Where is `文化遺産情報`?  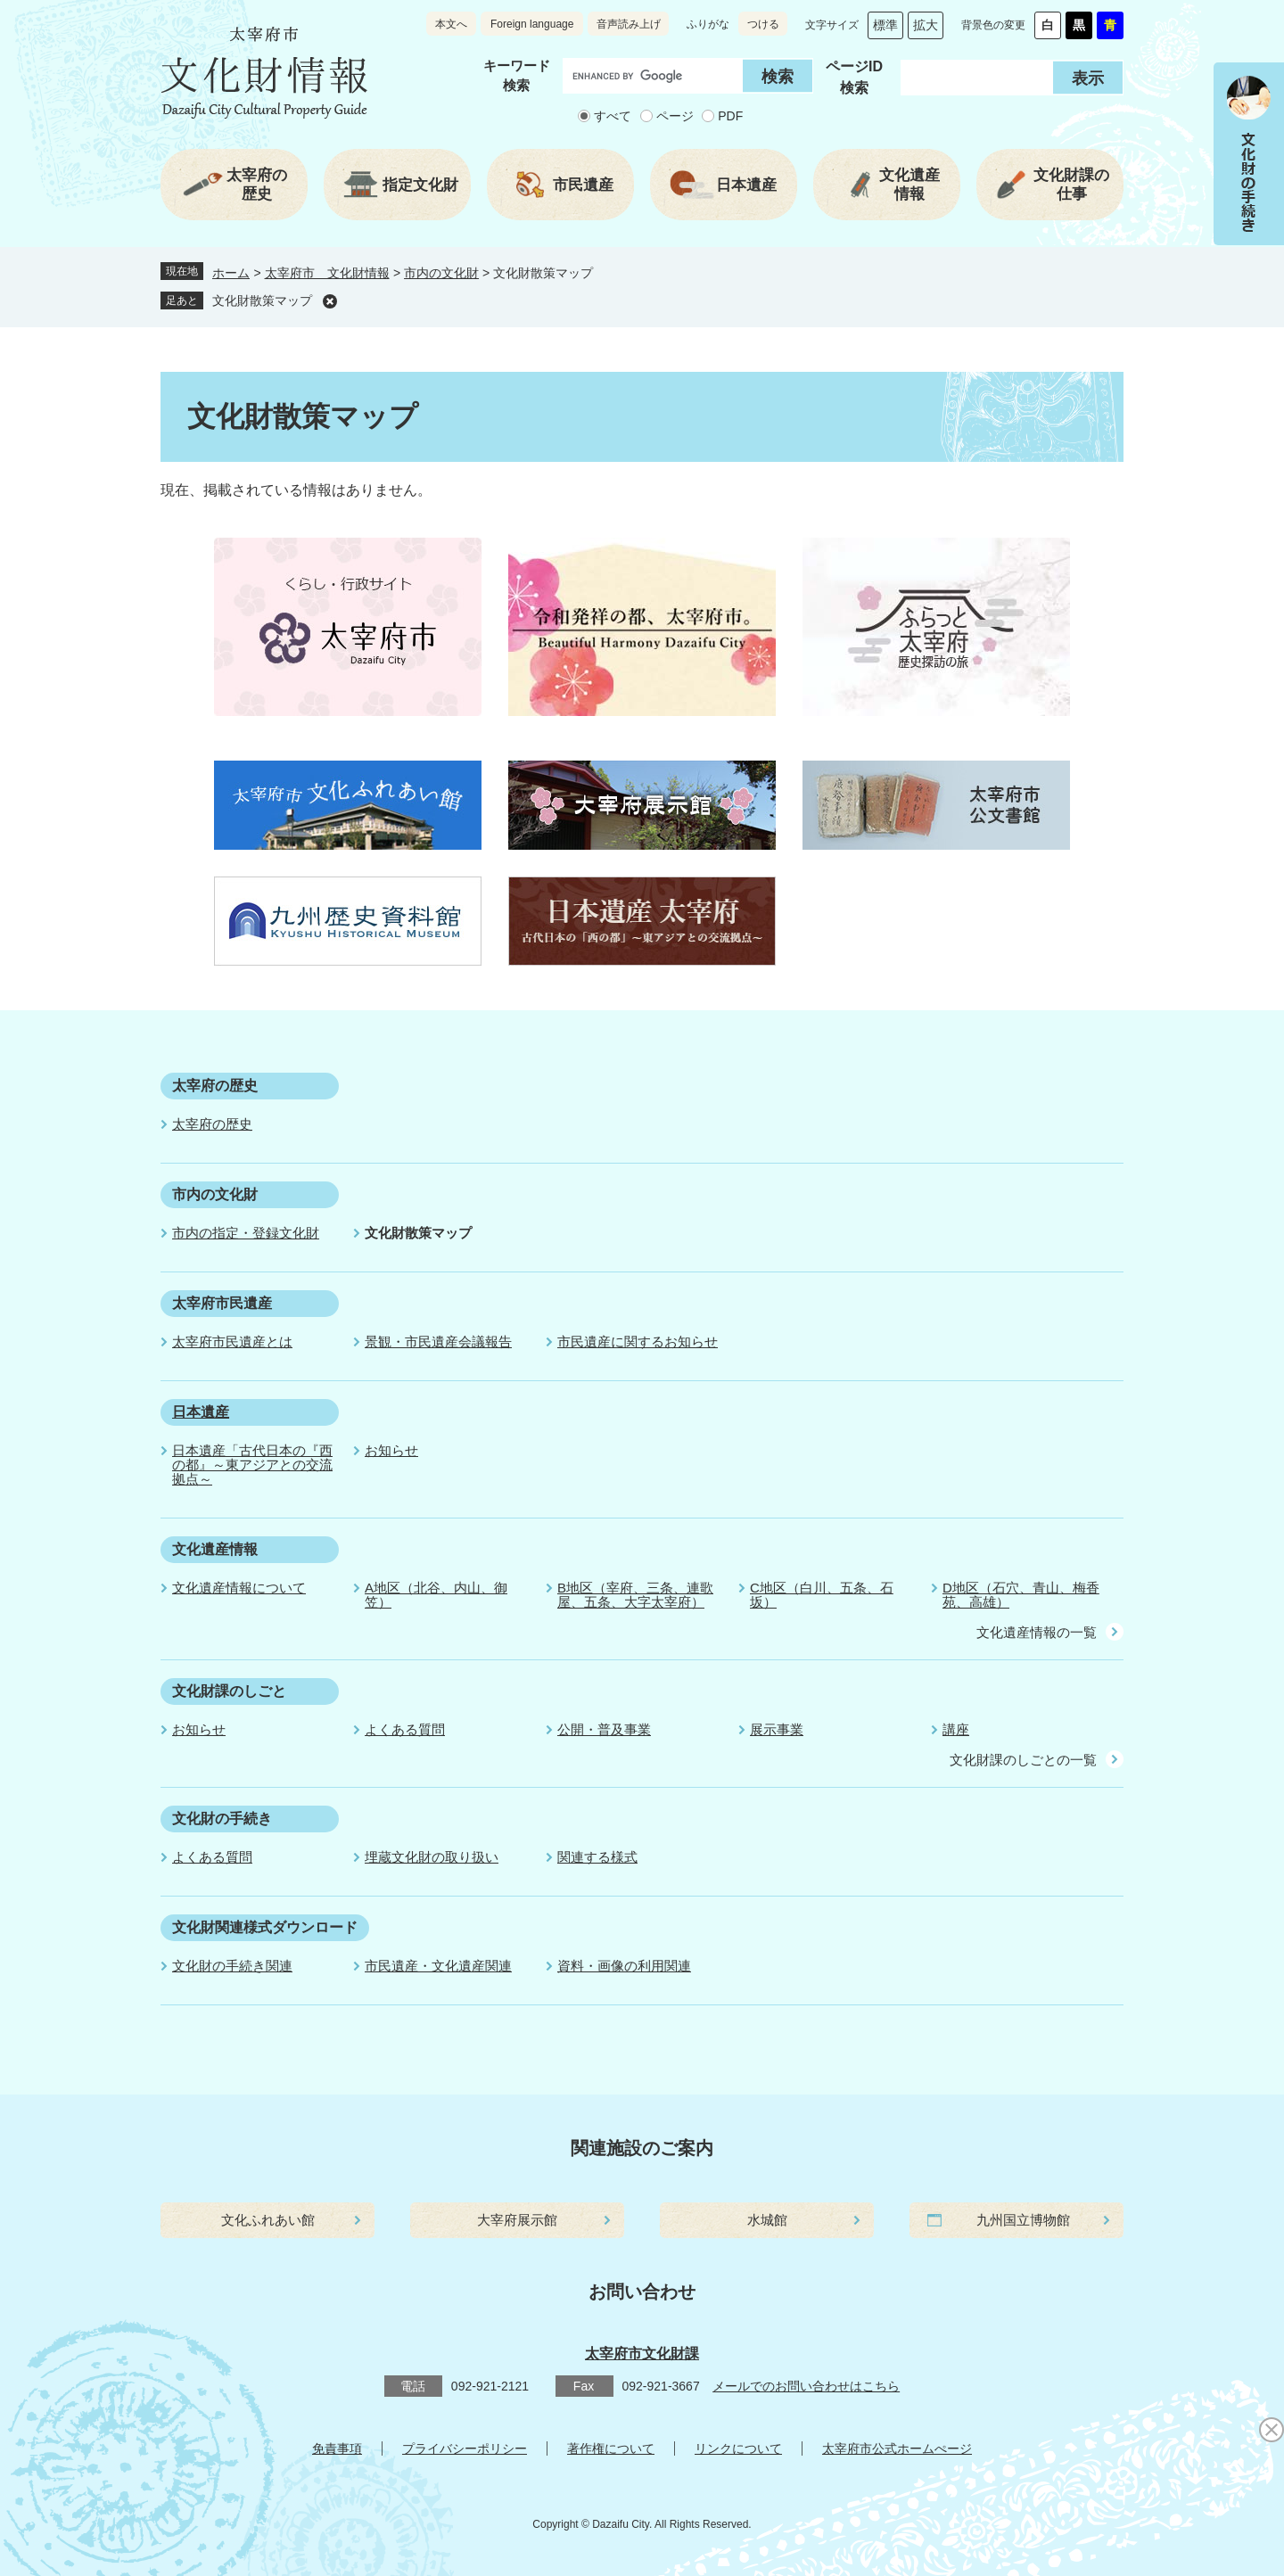 文化遺産情報 is located at coordinates (215, 1549).